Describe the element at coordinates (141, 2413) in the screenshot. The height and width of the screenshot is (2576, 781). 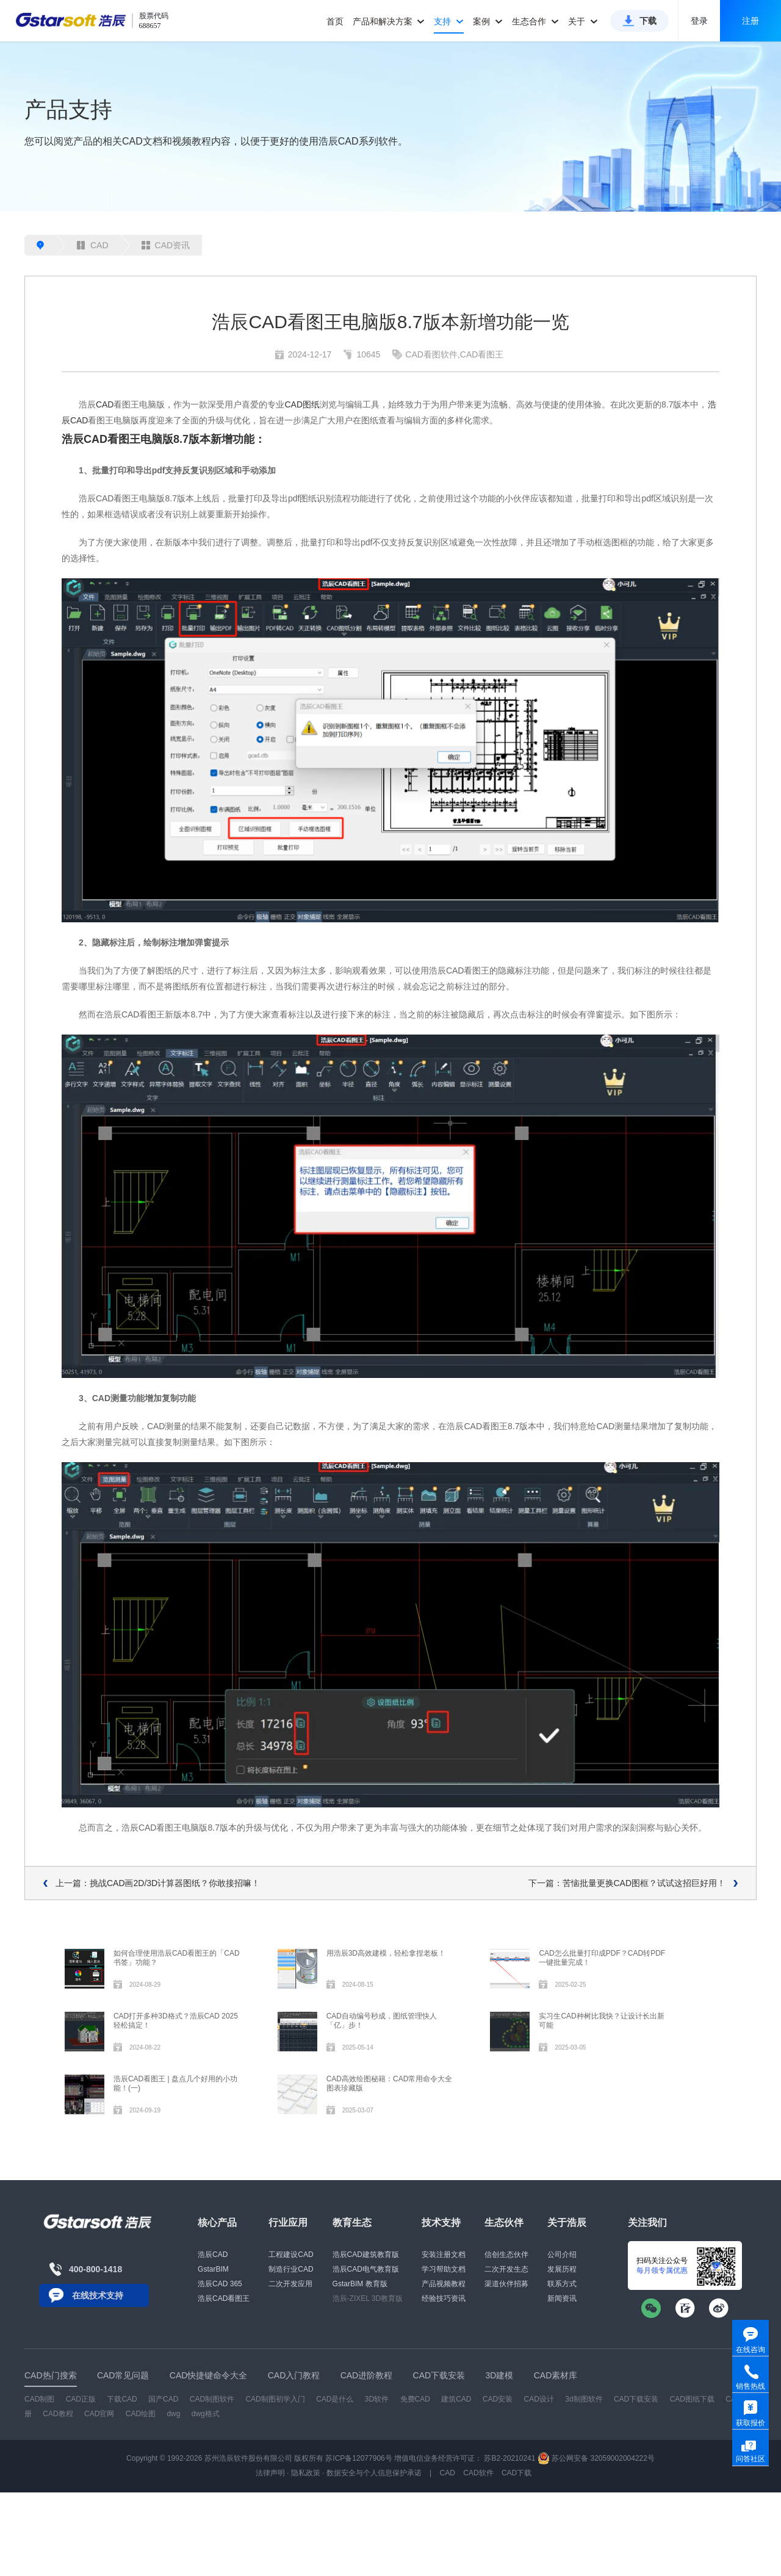
I see `CAD绘图` at that location.